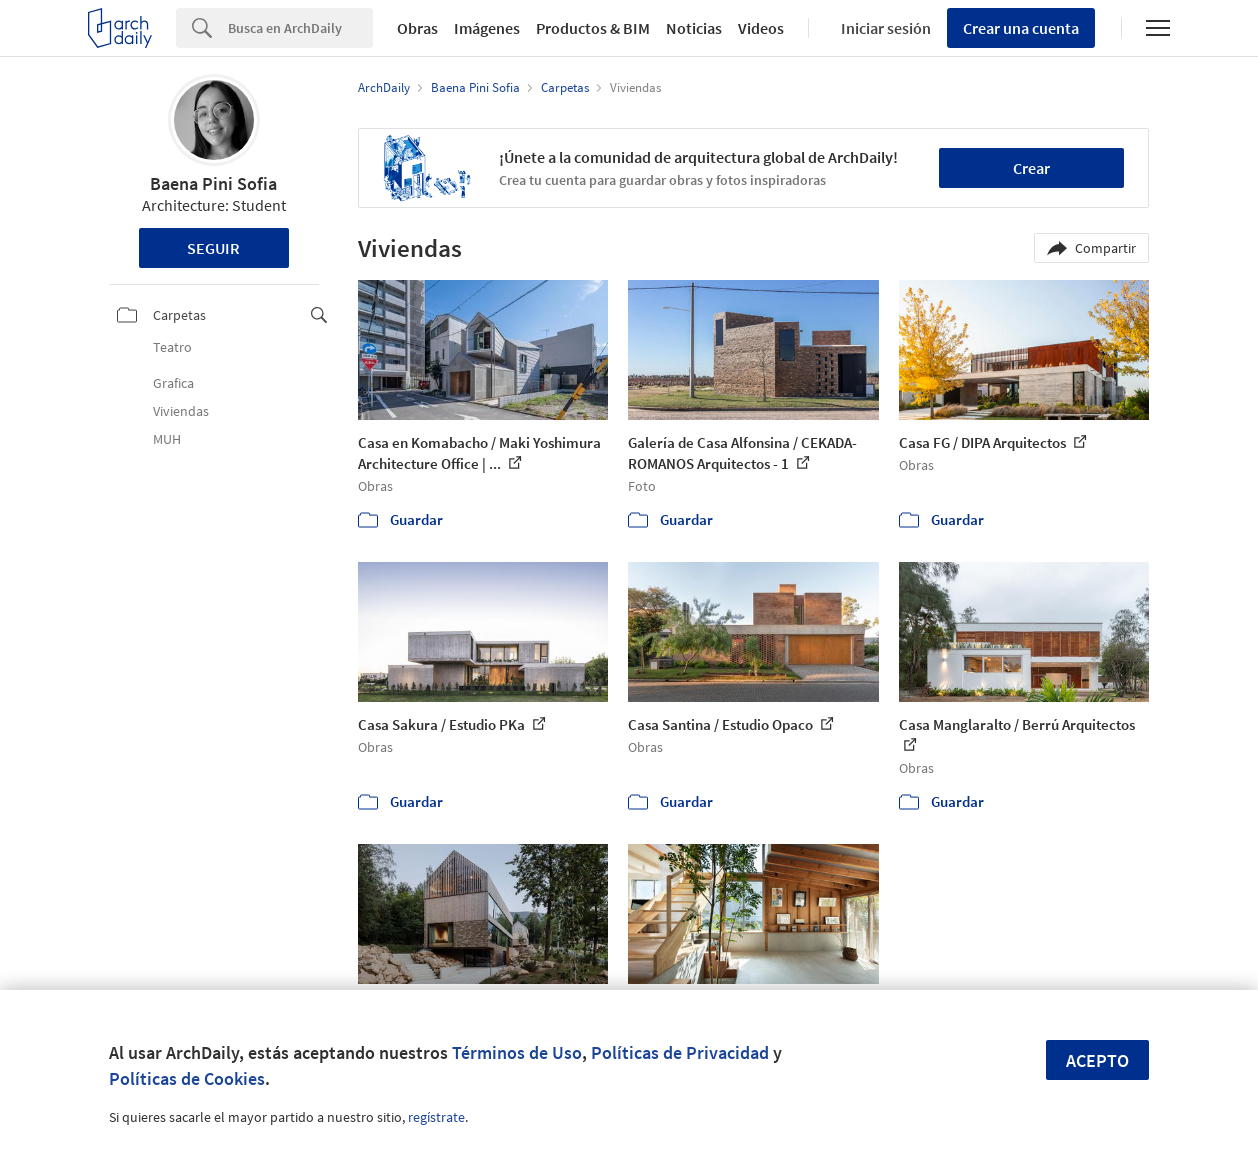  What do you see at coordinates (761, 28) in the screenshot?
I see `Videos` at bounding box center [761, 28].